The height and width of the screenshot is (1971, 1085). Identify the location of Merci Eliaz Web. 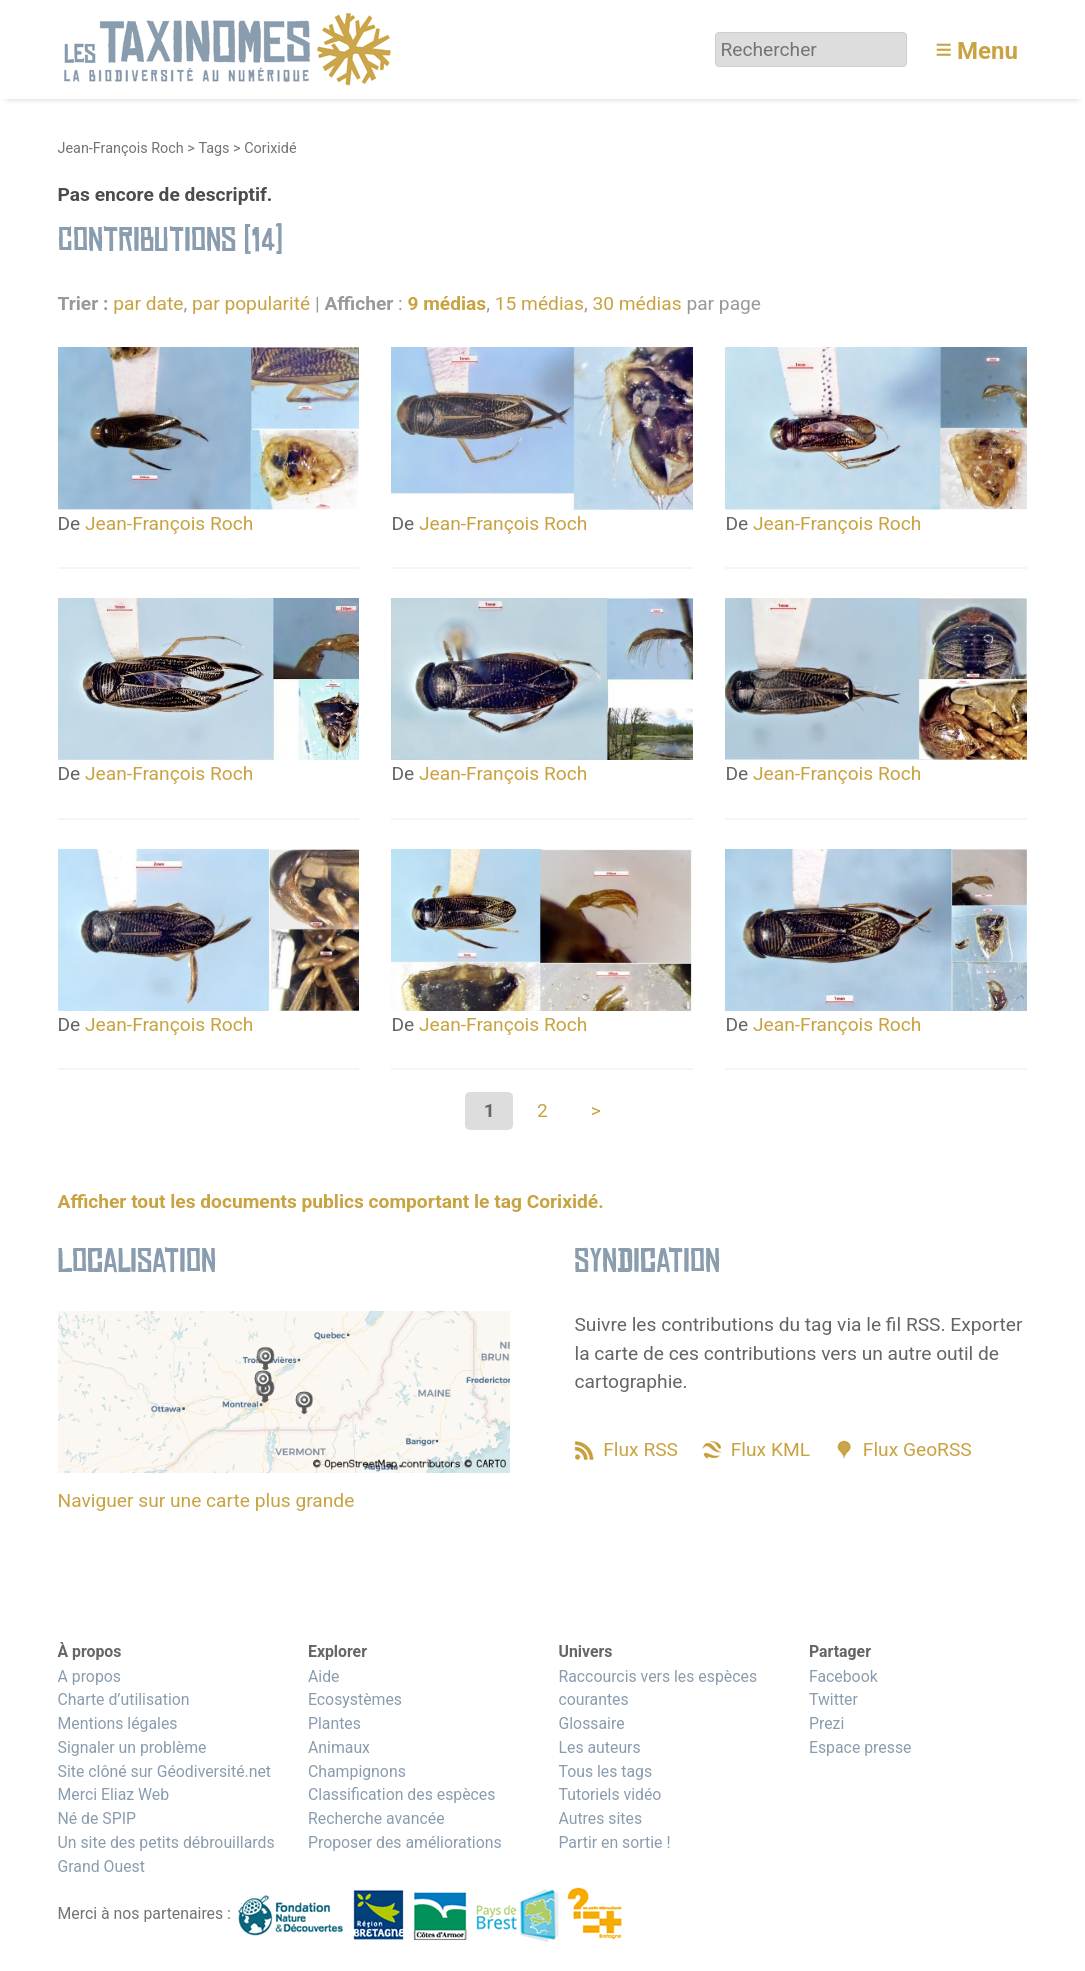
(114, 1794).